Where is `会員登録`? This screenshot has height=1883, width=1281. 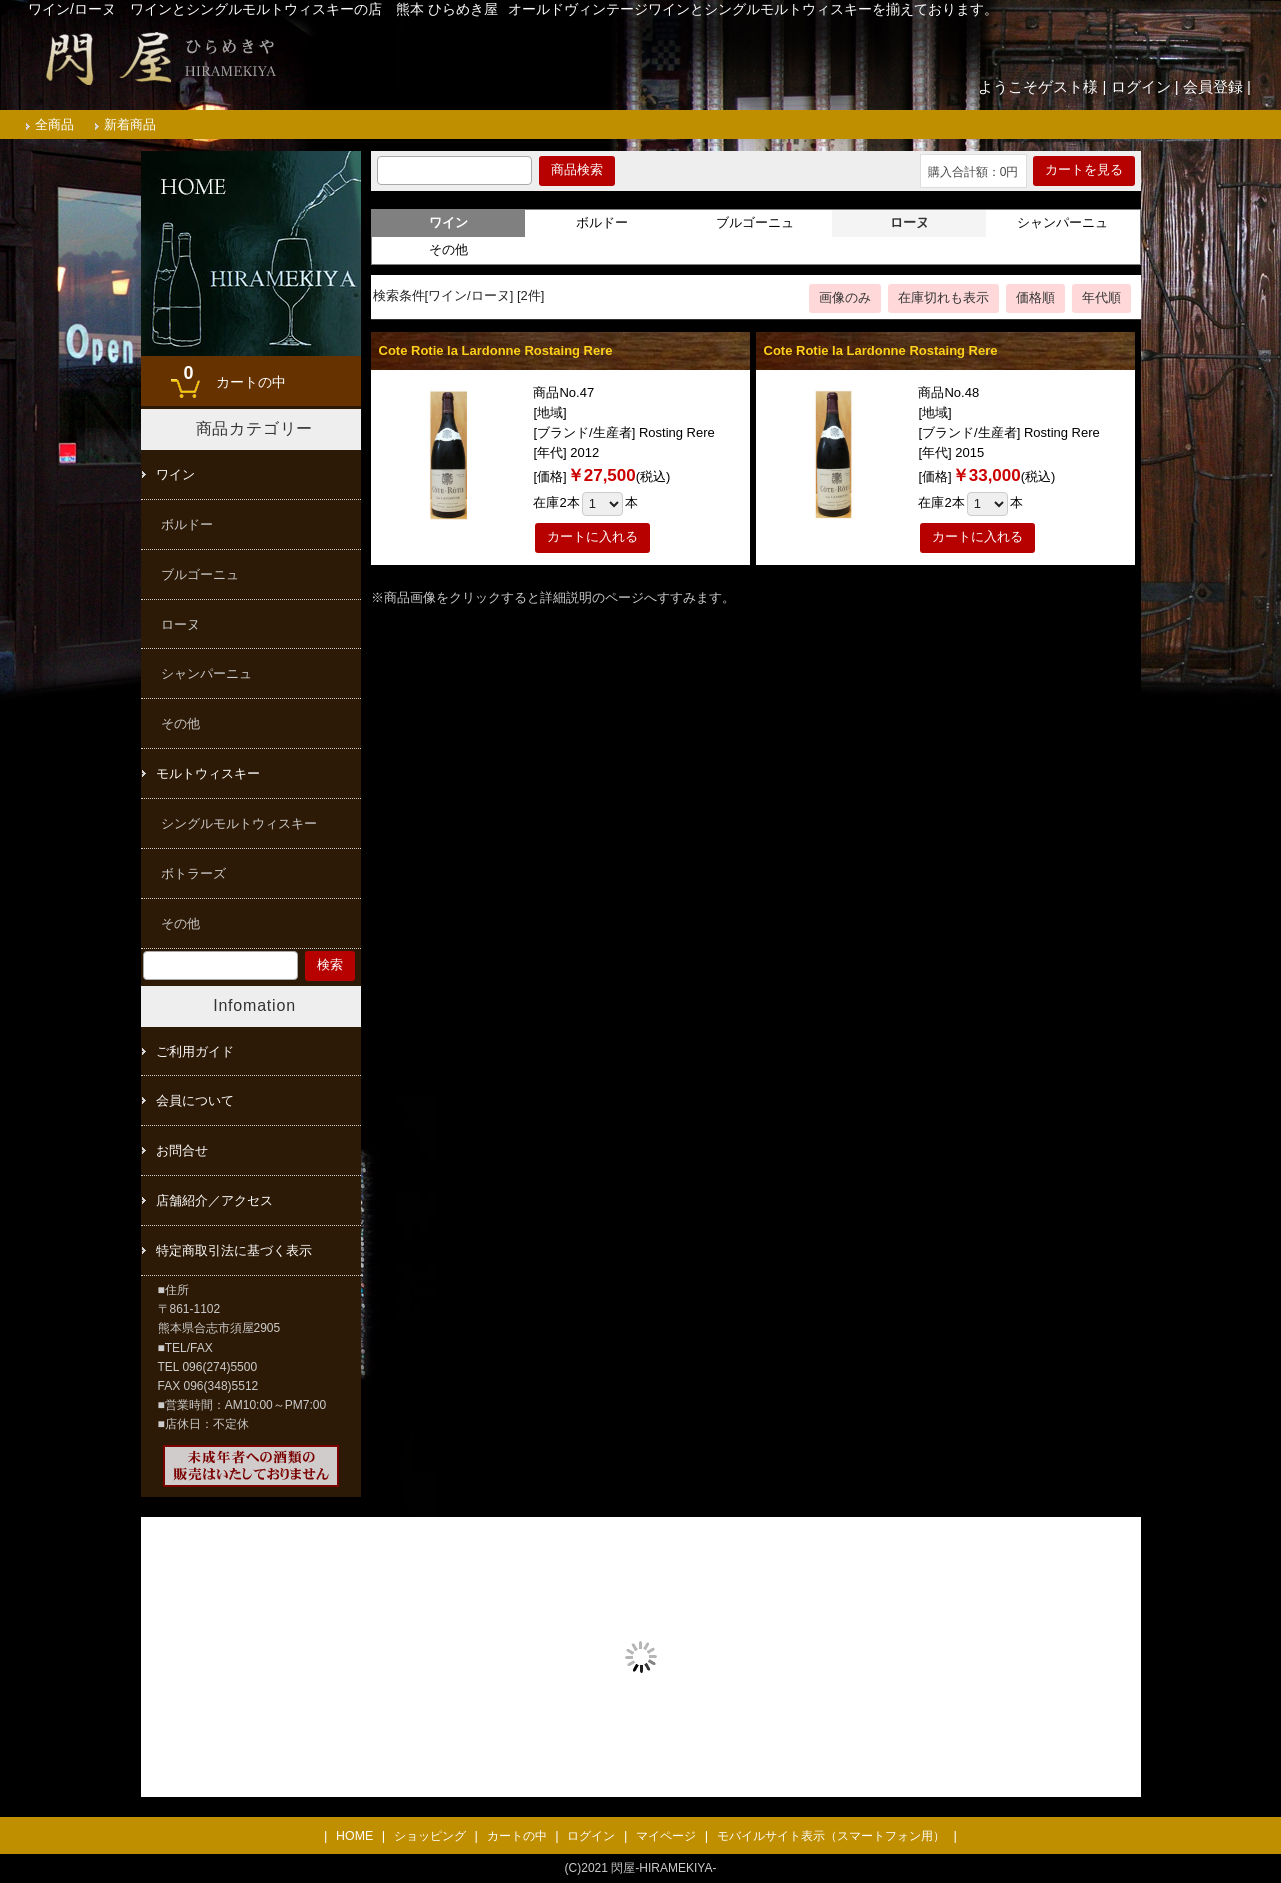
会員登録 is located at coordinates (1213, 86).